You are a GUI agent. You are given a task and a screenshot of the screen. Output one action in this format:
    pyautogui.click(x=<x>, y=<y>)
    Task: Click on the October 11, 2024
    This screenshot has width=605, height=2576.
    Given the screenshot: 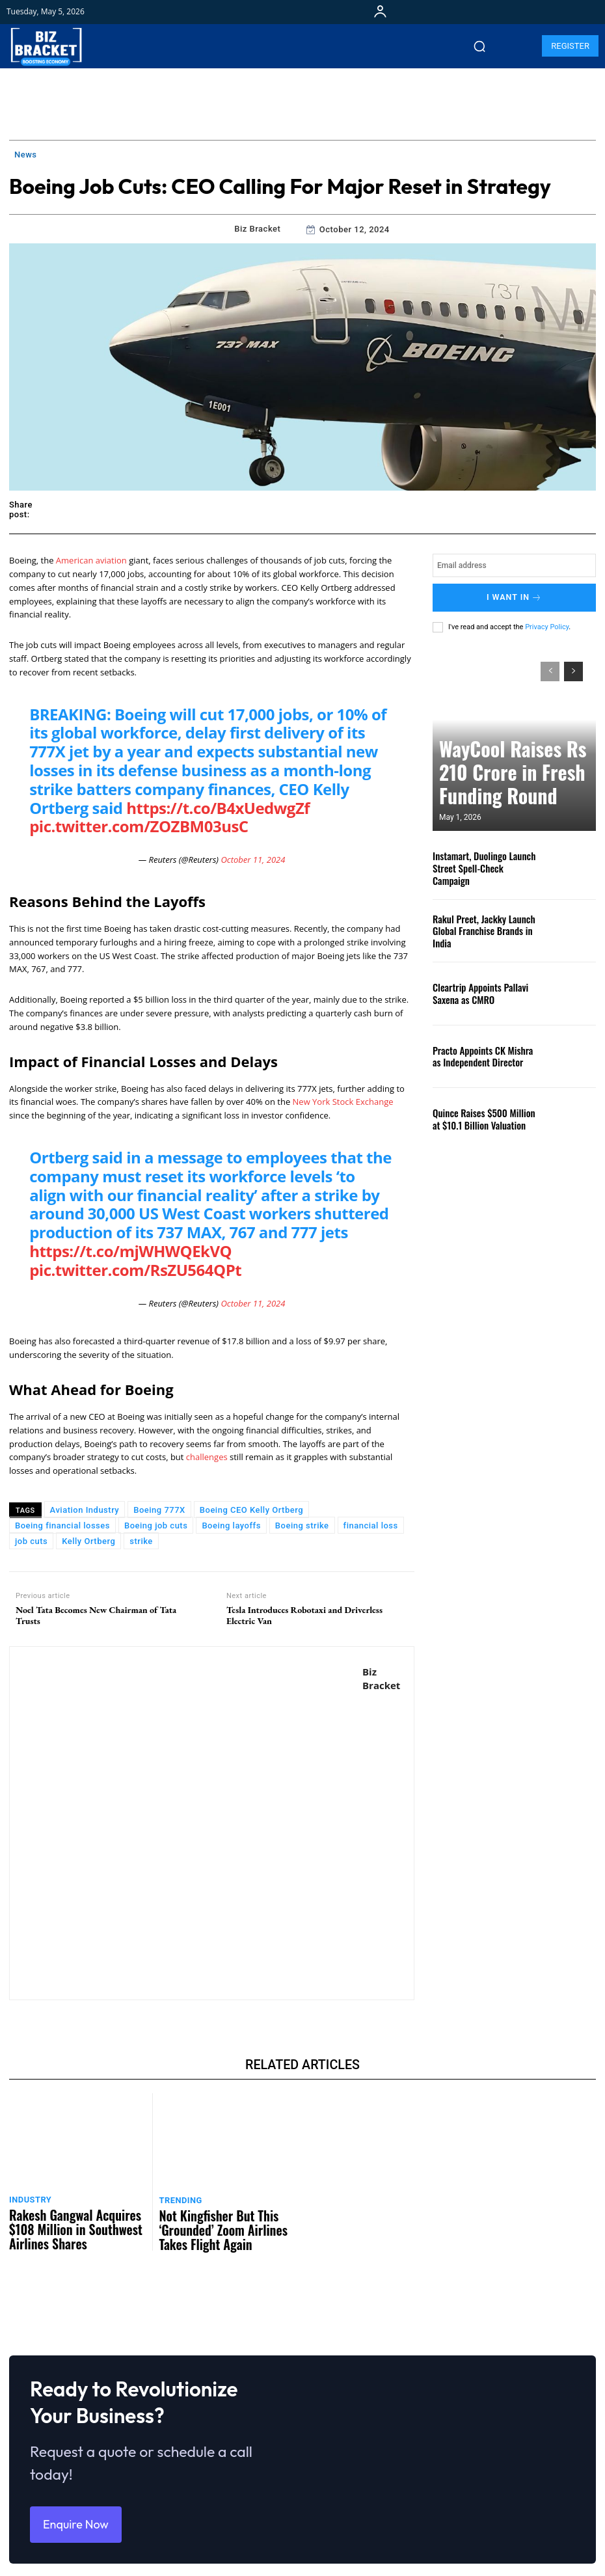 What is the action you would take?
    pyautogui.click(x=253, y=859)
    